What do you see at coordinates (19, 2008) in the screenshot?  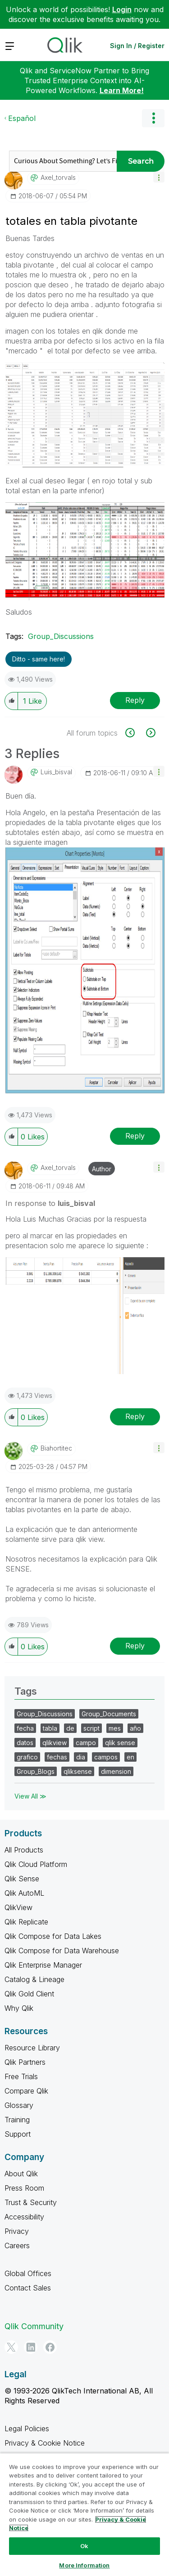 I see `Why Qlik` at bounding box center [19, 2008].